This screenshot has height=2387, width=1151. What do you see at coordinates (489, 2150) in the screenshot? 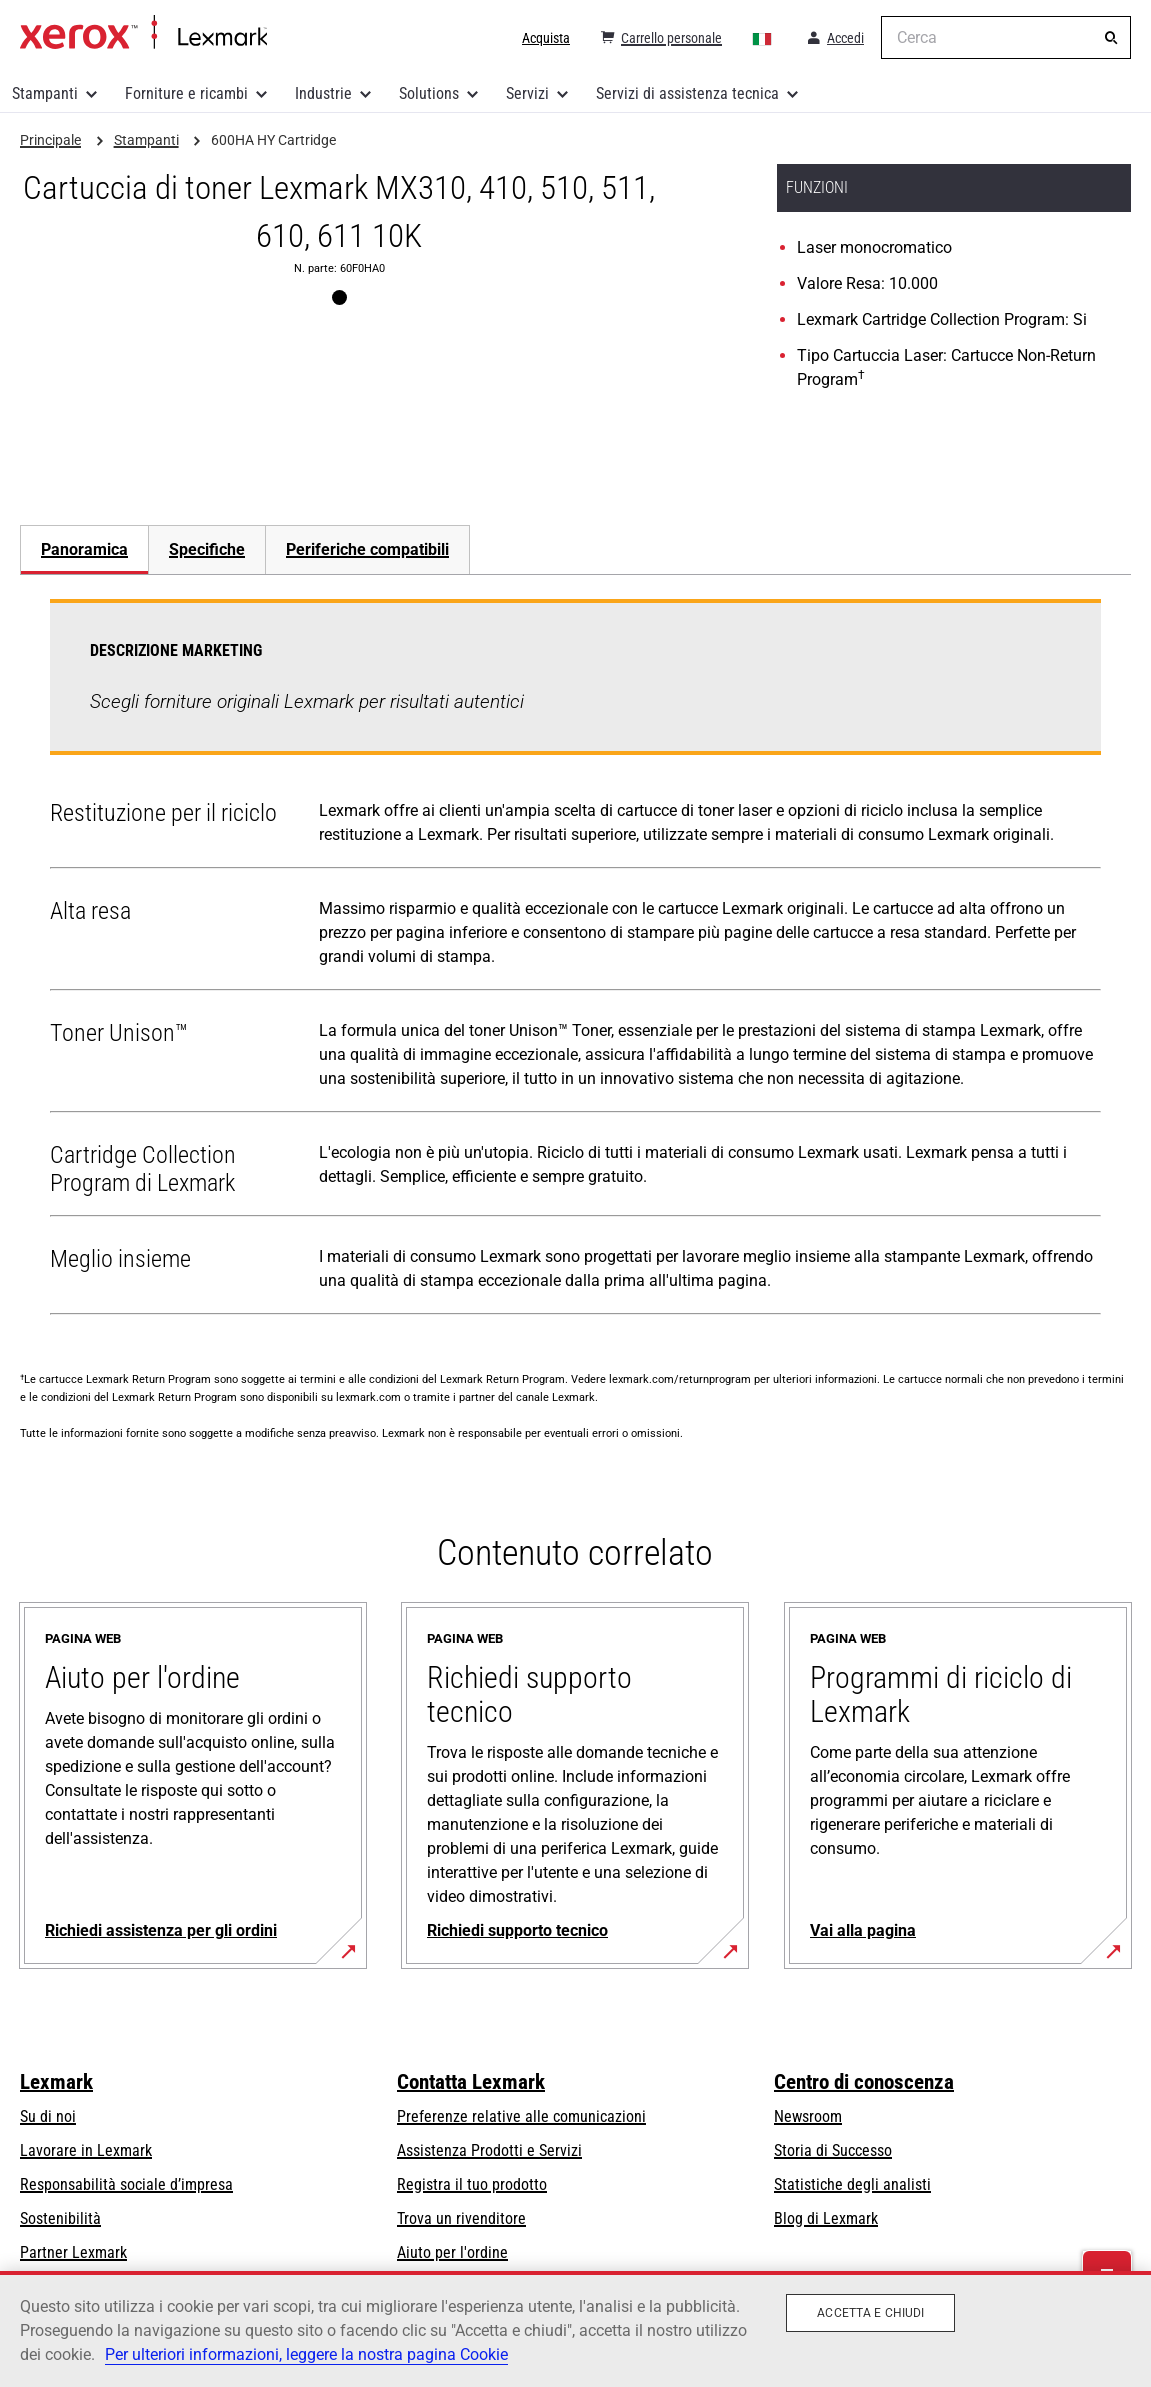
I see `Assistenza Prodotti e Servizi` at bounding box center [489, 2150].